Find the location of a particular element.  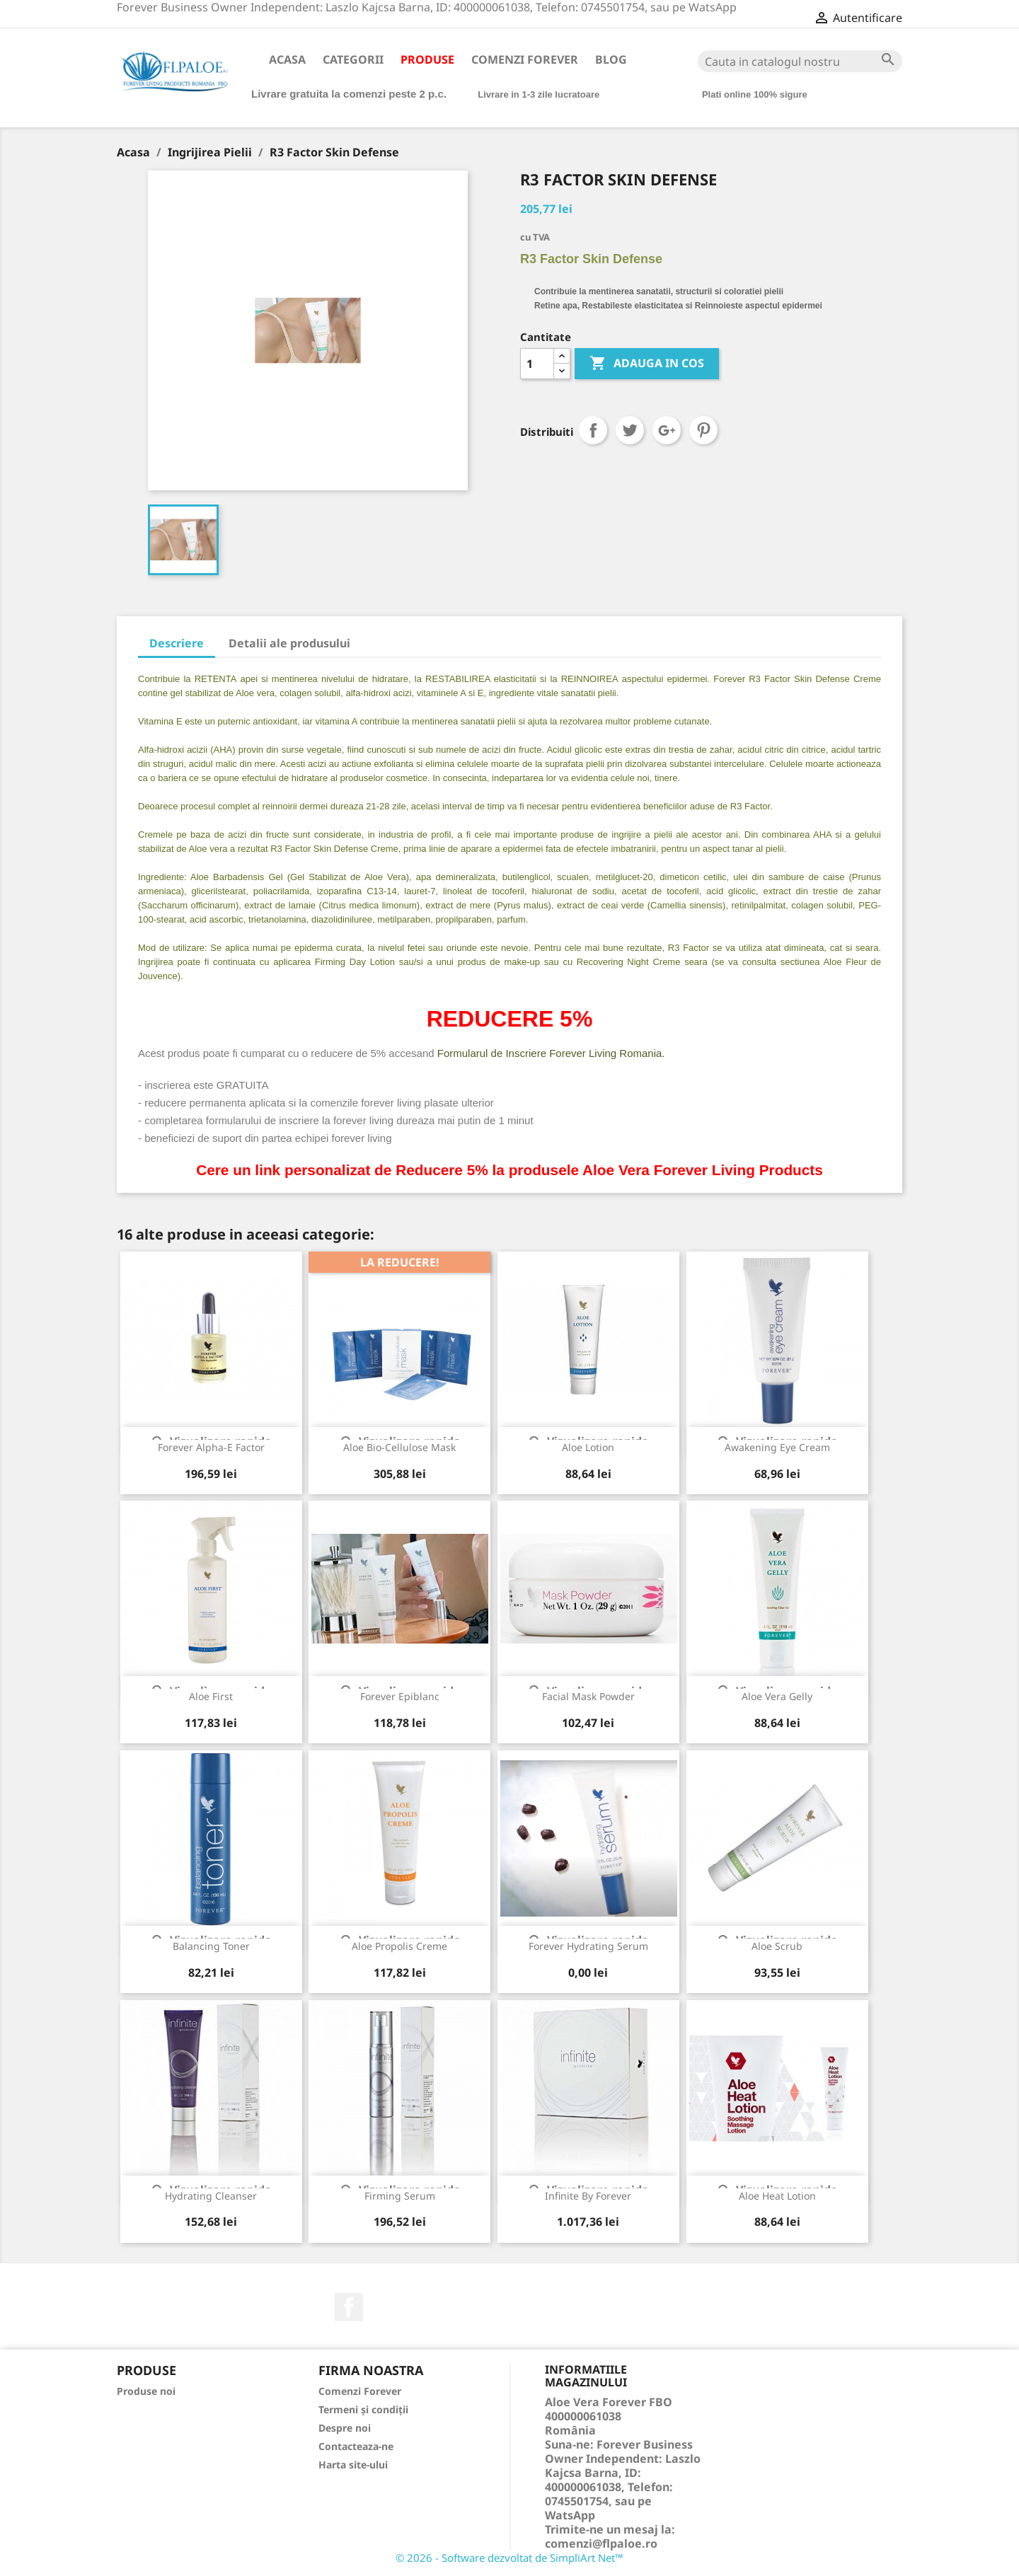

Formularul de Inscriere Forever Living Romania. is located at coordinates (551, 1053).